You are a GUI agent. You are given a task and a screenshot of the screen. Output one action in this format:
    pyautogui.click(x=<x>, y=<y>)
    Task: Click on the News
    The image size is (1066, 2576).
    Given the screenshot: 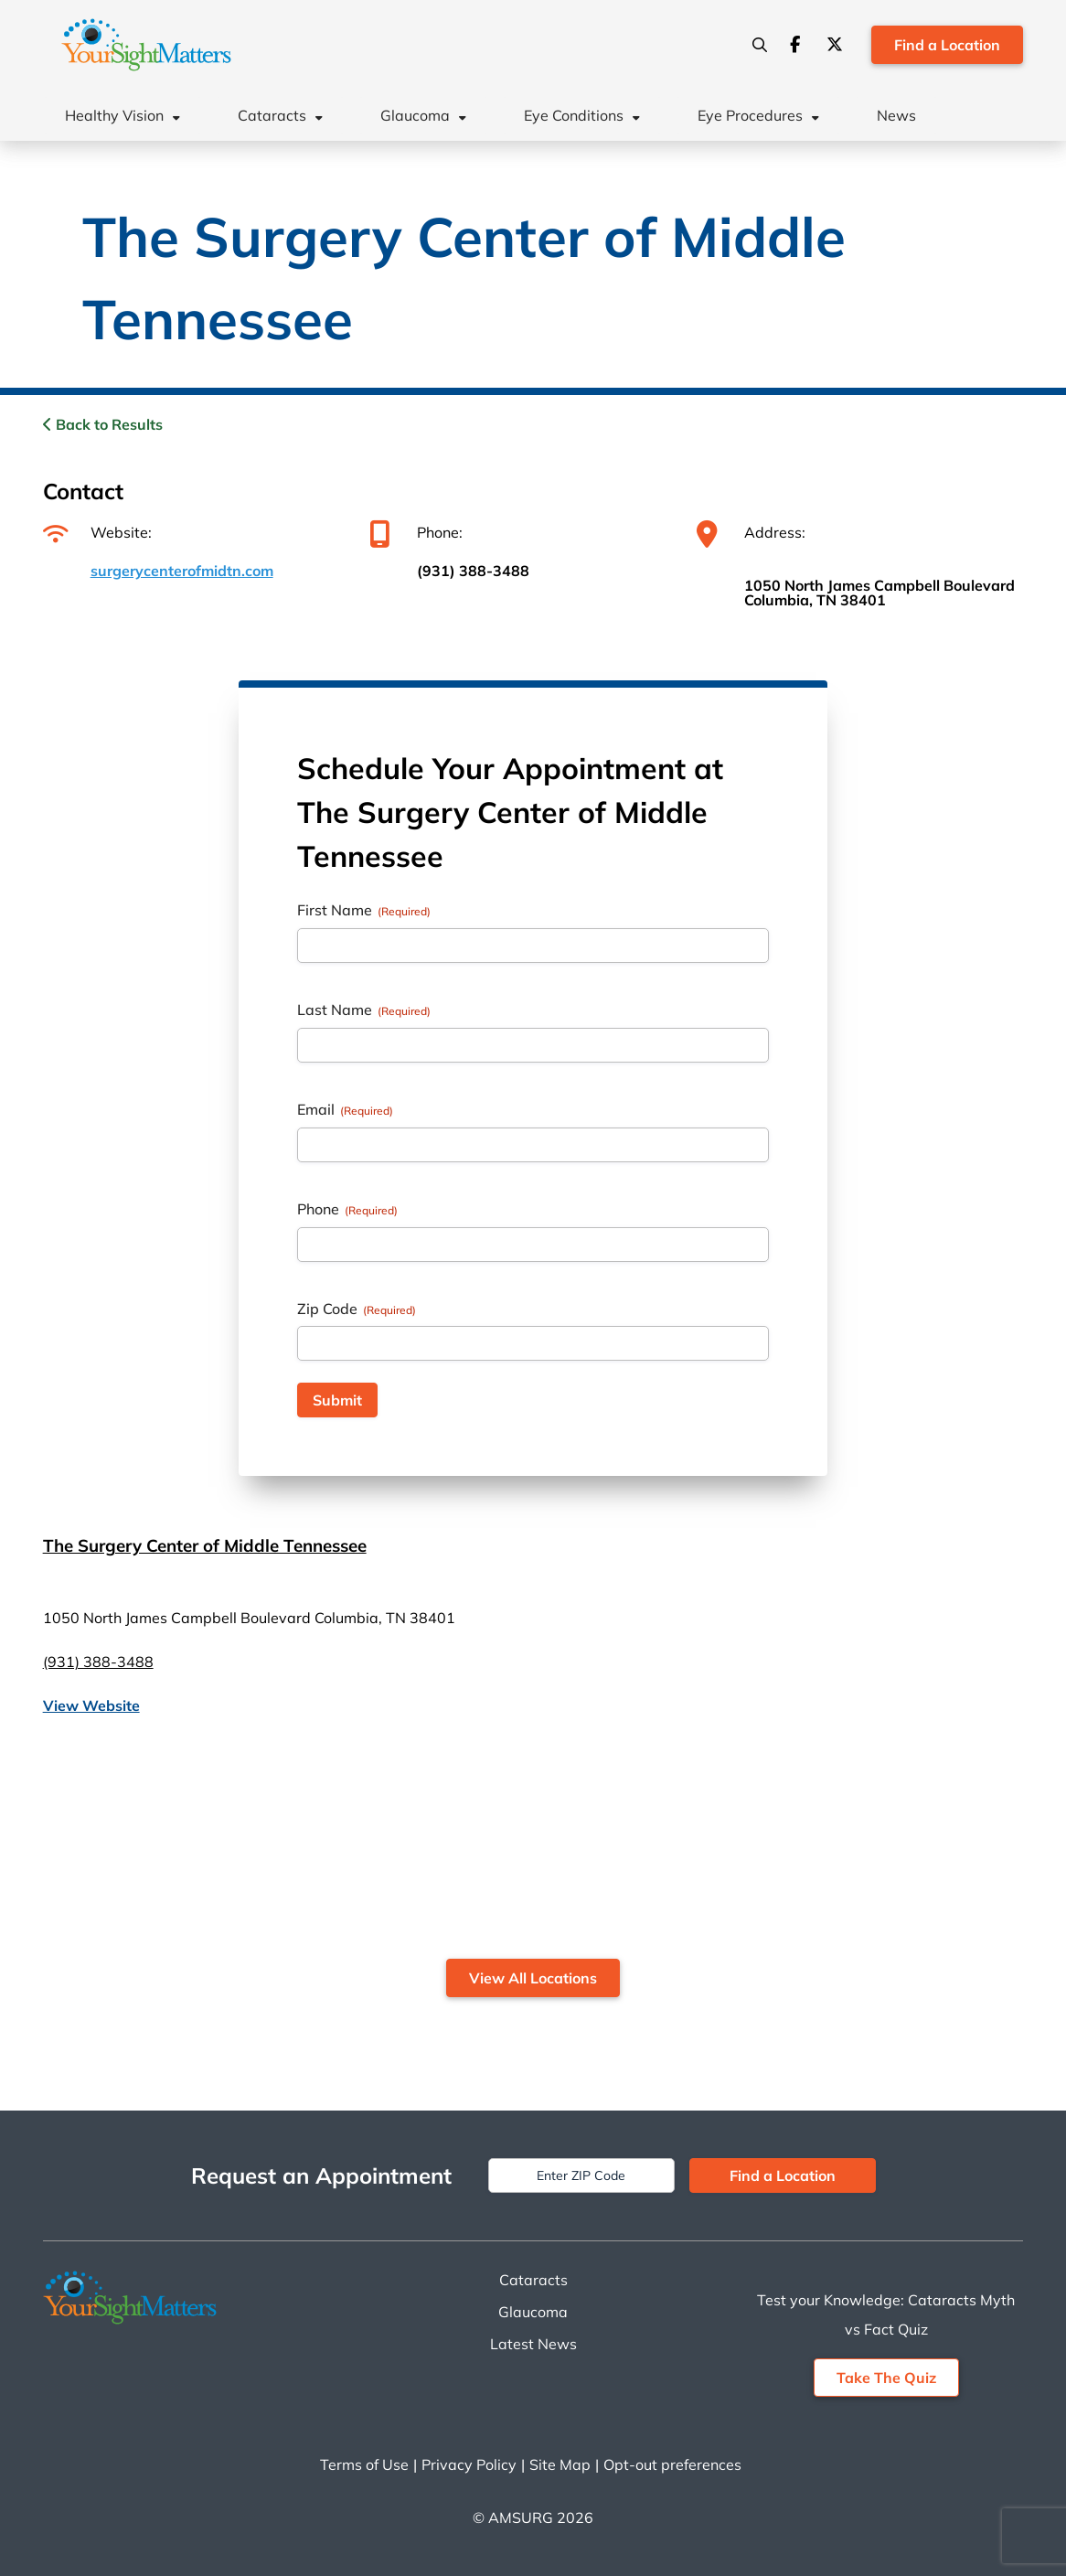 What is the action you would take?
    pyautogui.click(x=896, y=115)
    